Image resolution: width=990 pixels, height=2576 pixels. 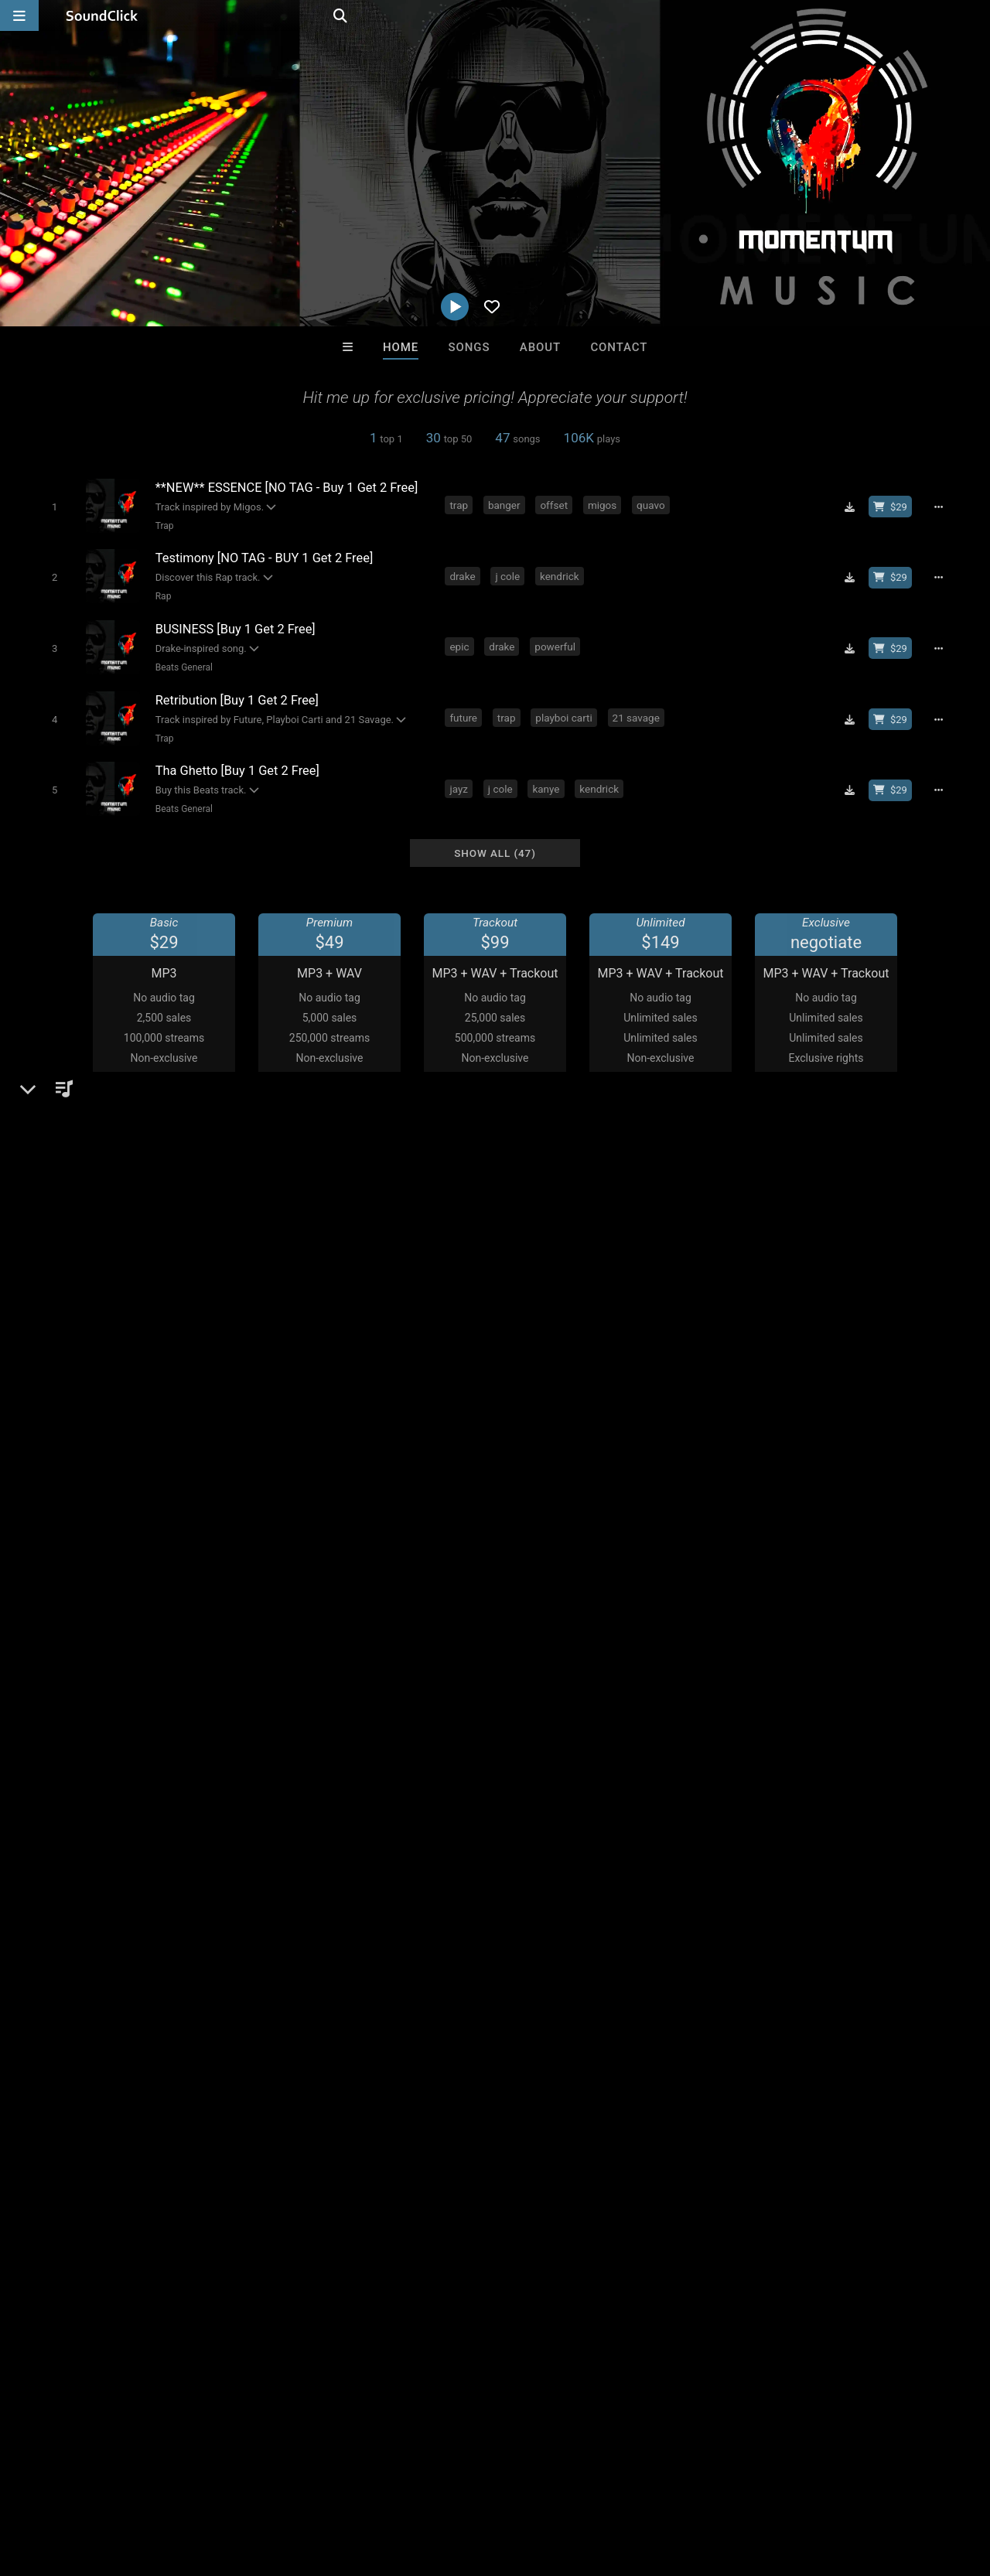 What do you see at coordinates (940, 506) in the screenshot?
I see `[Full song details]` at bounding box center [940, 506].